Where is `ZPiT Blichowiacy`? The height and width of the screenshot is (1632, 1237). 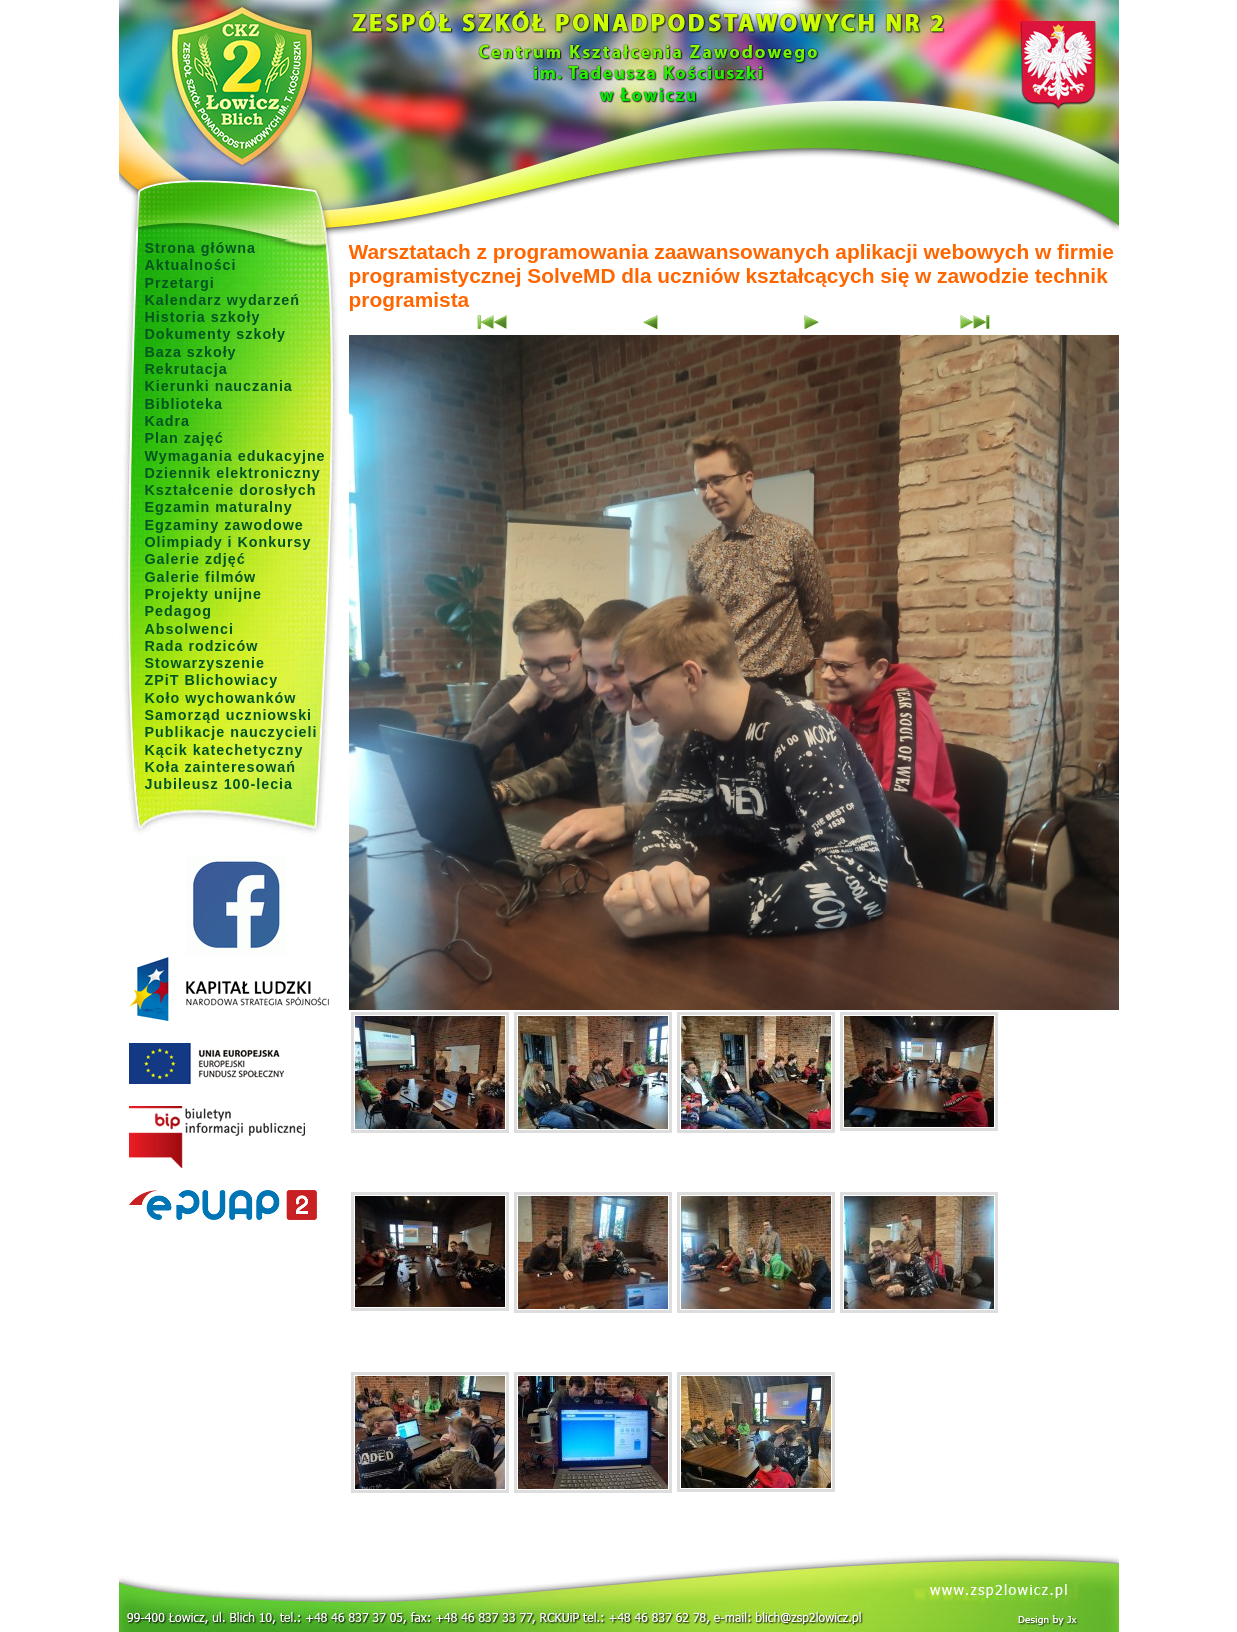 ZPiT Blichowiacy is located at coordinates (212, 680).